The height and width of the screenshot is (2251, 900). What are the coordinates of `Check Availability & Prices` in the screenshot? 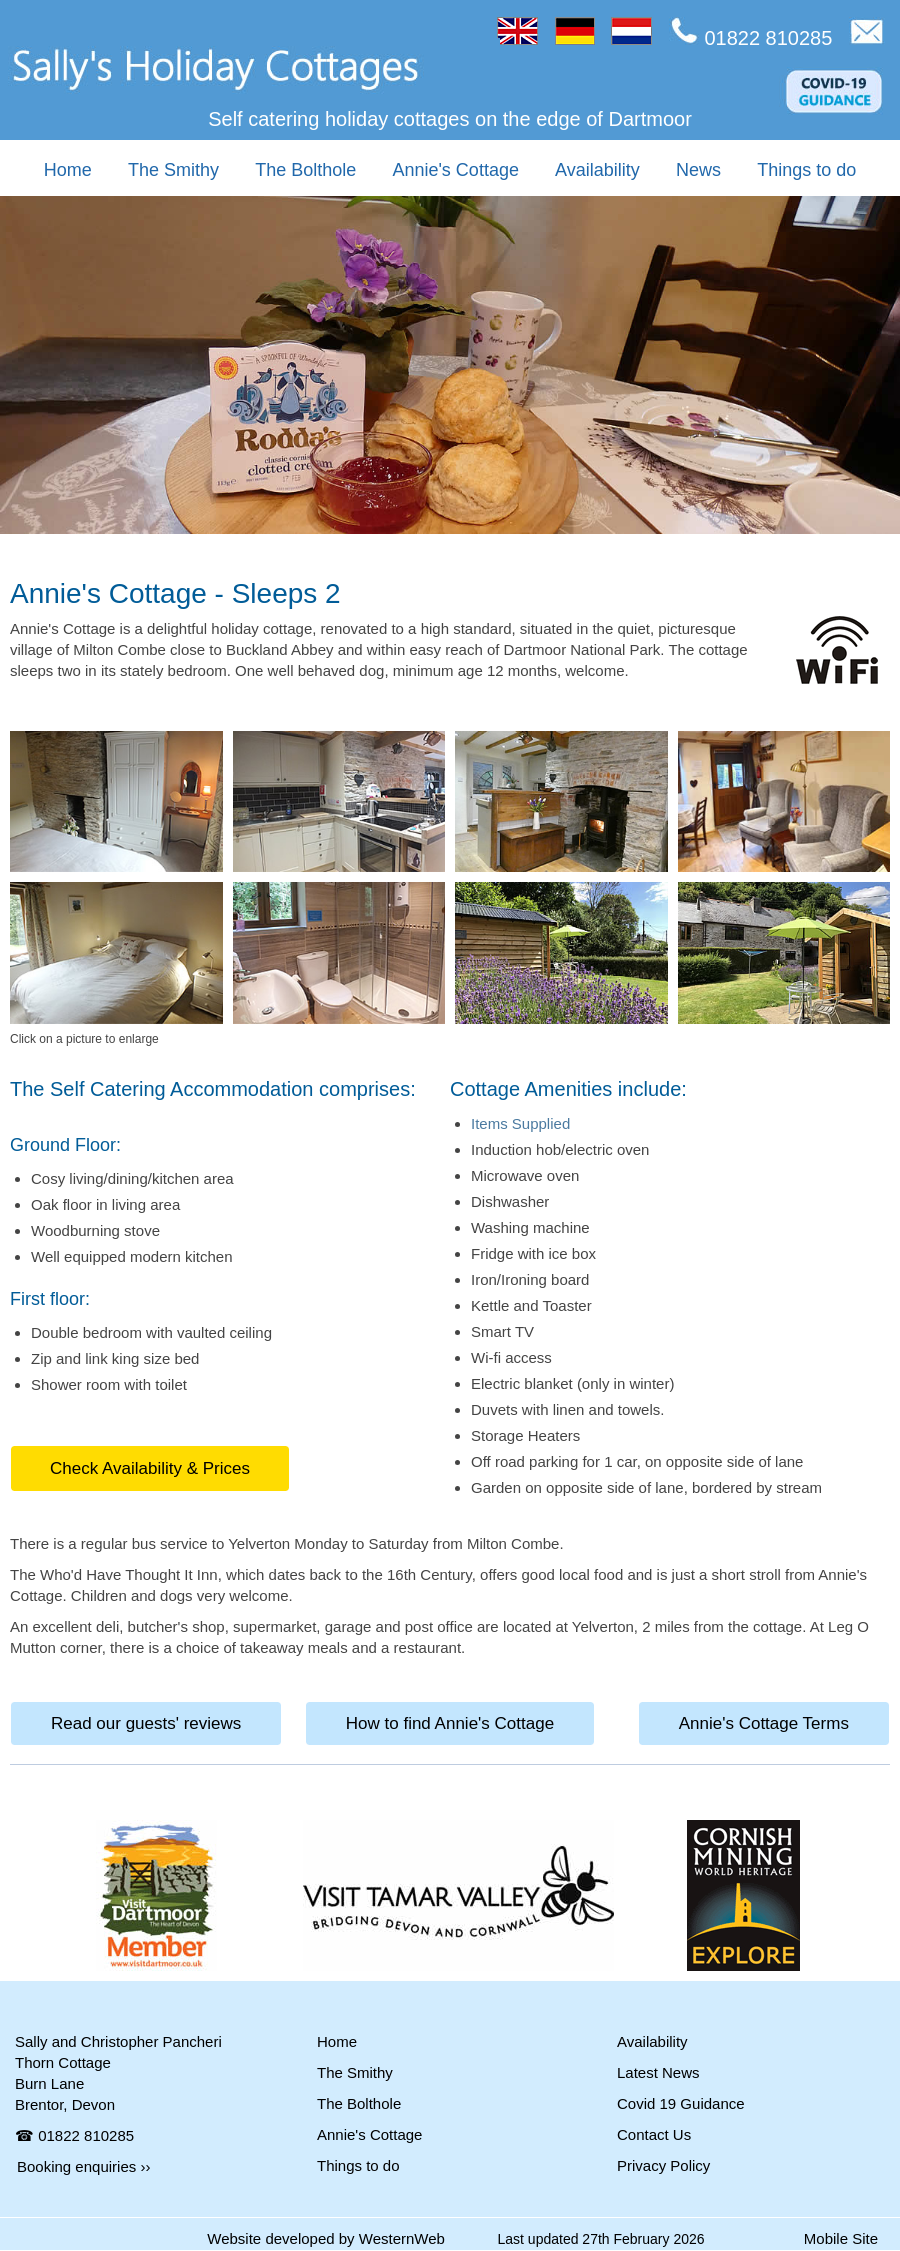 It's located at (150, 1468).